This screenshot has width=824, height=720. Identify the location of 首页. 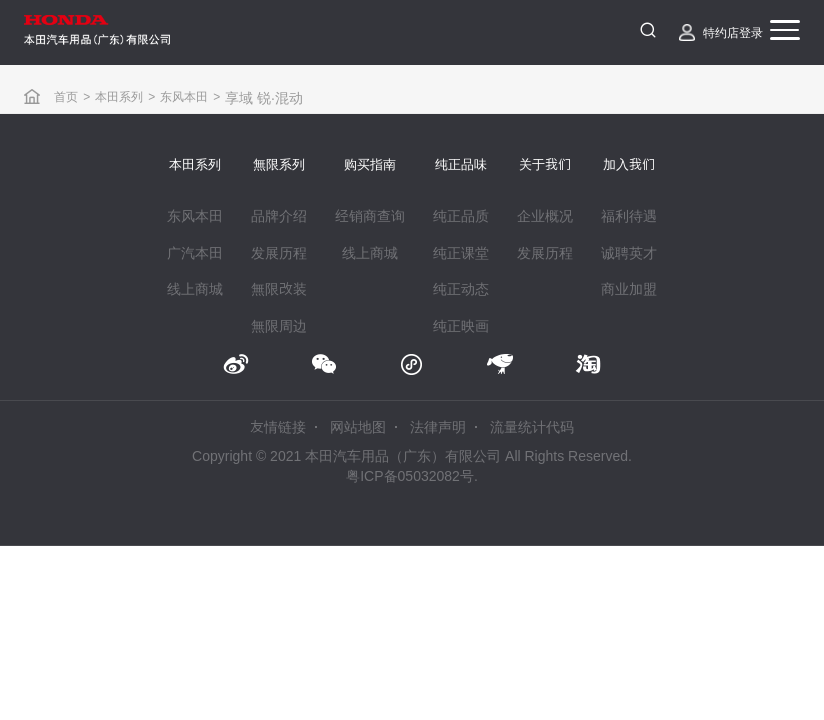
(66, 96).